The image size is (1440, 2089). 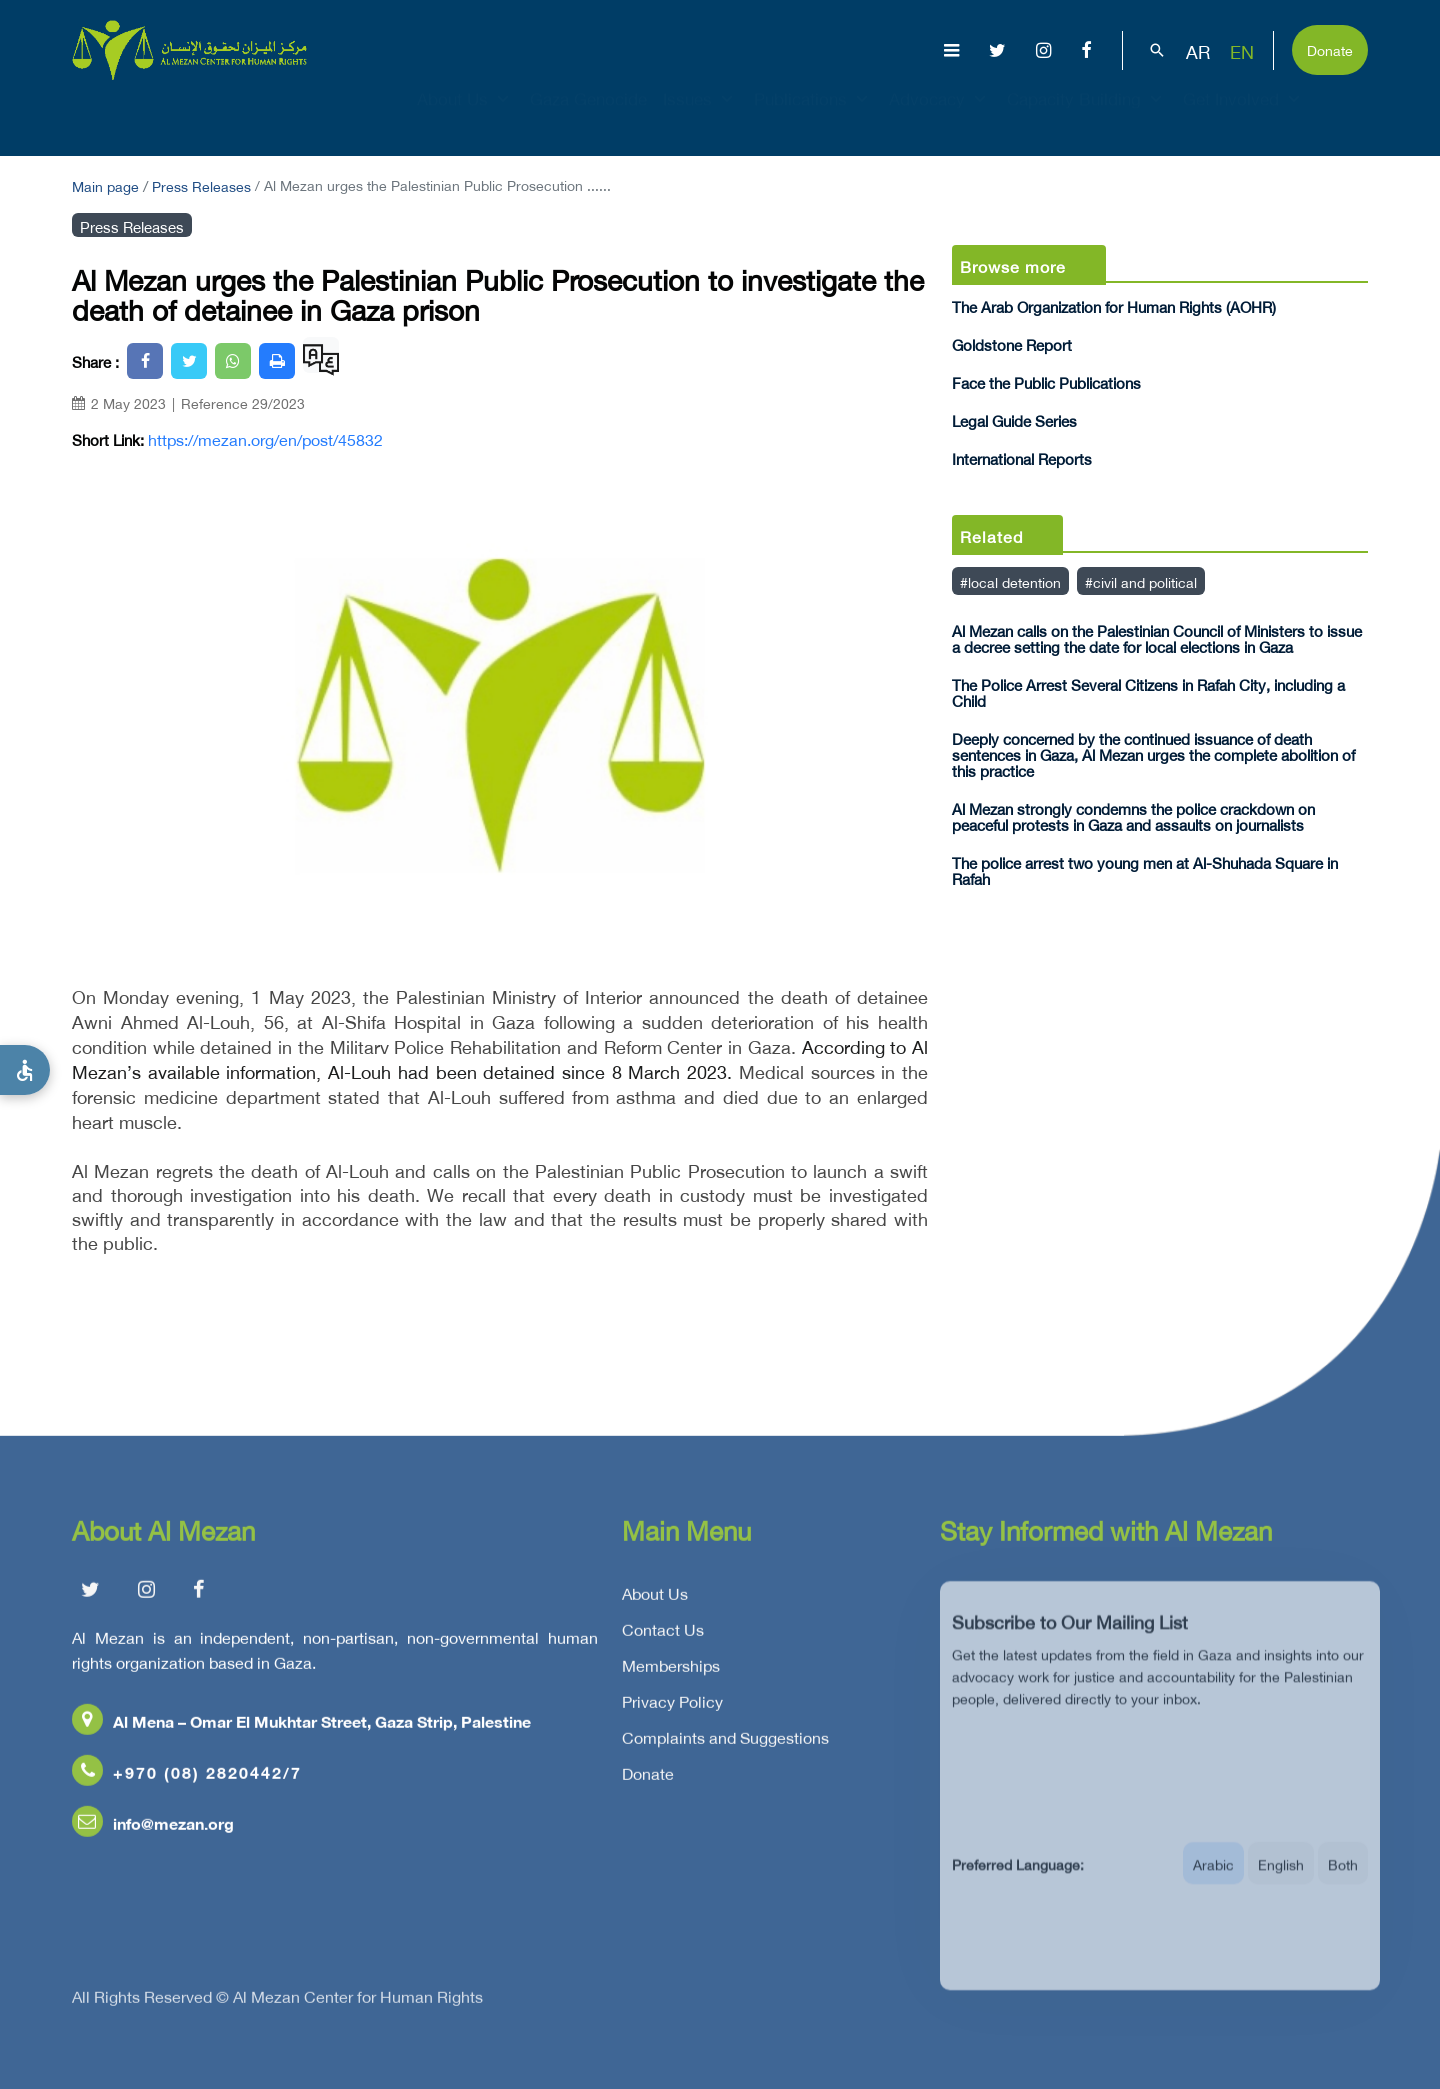 I want to click on Arabic, so click(x=1213, y=1883).